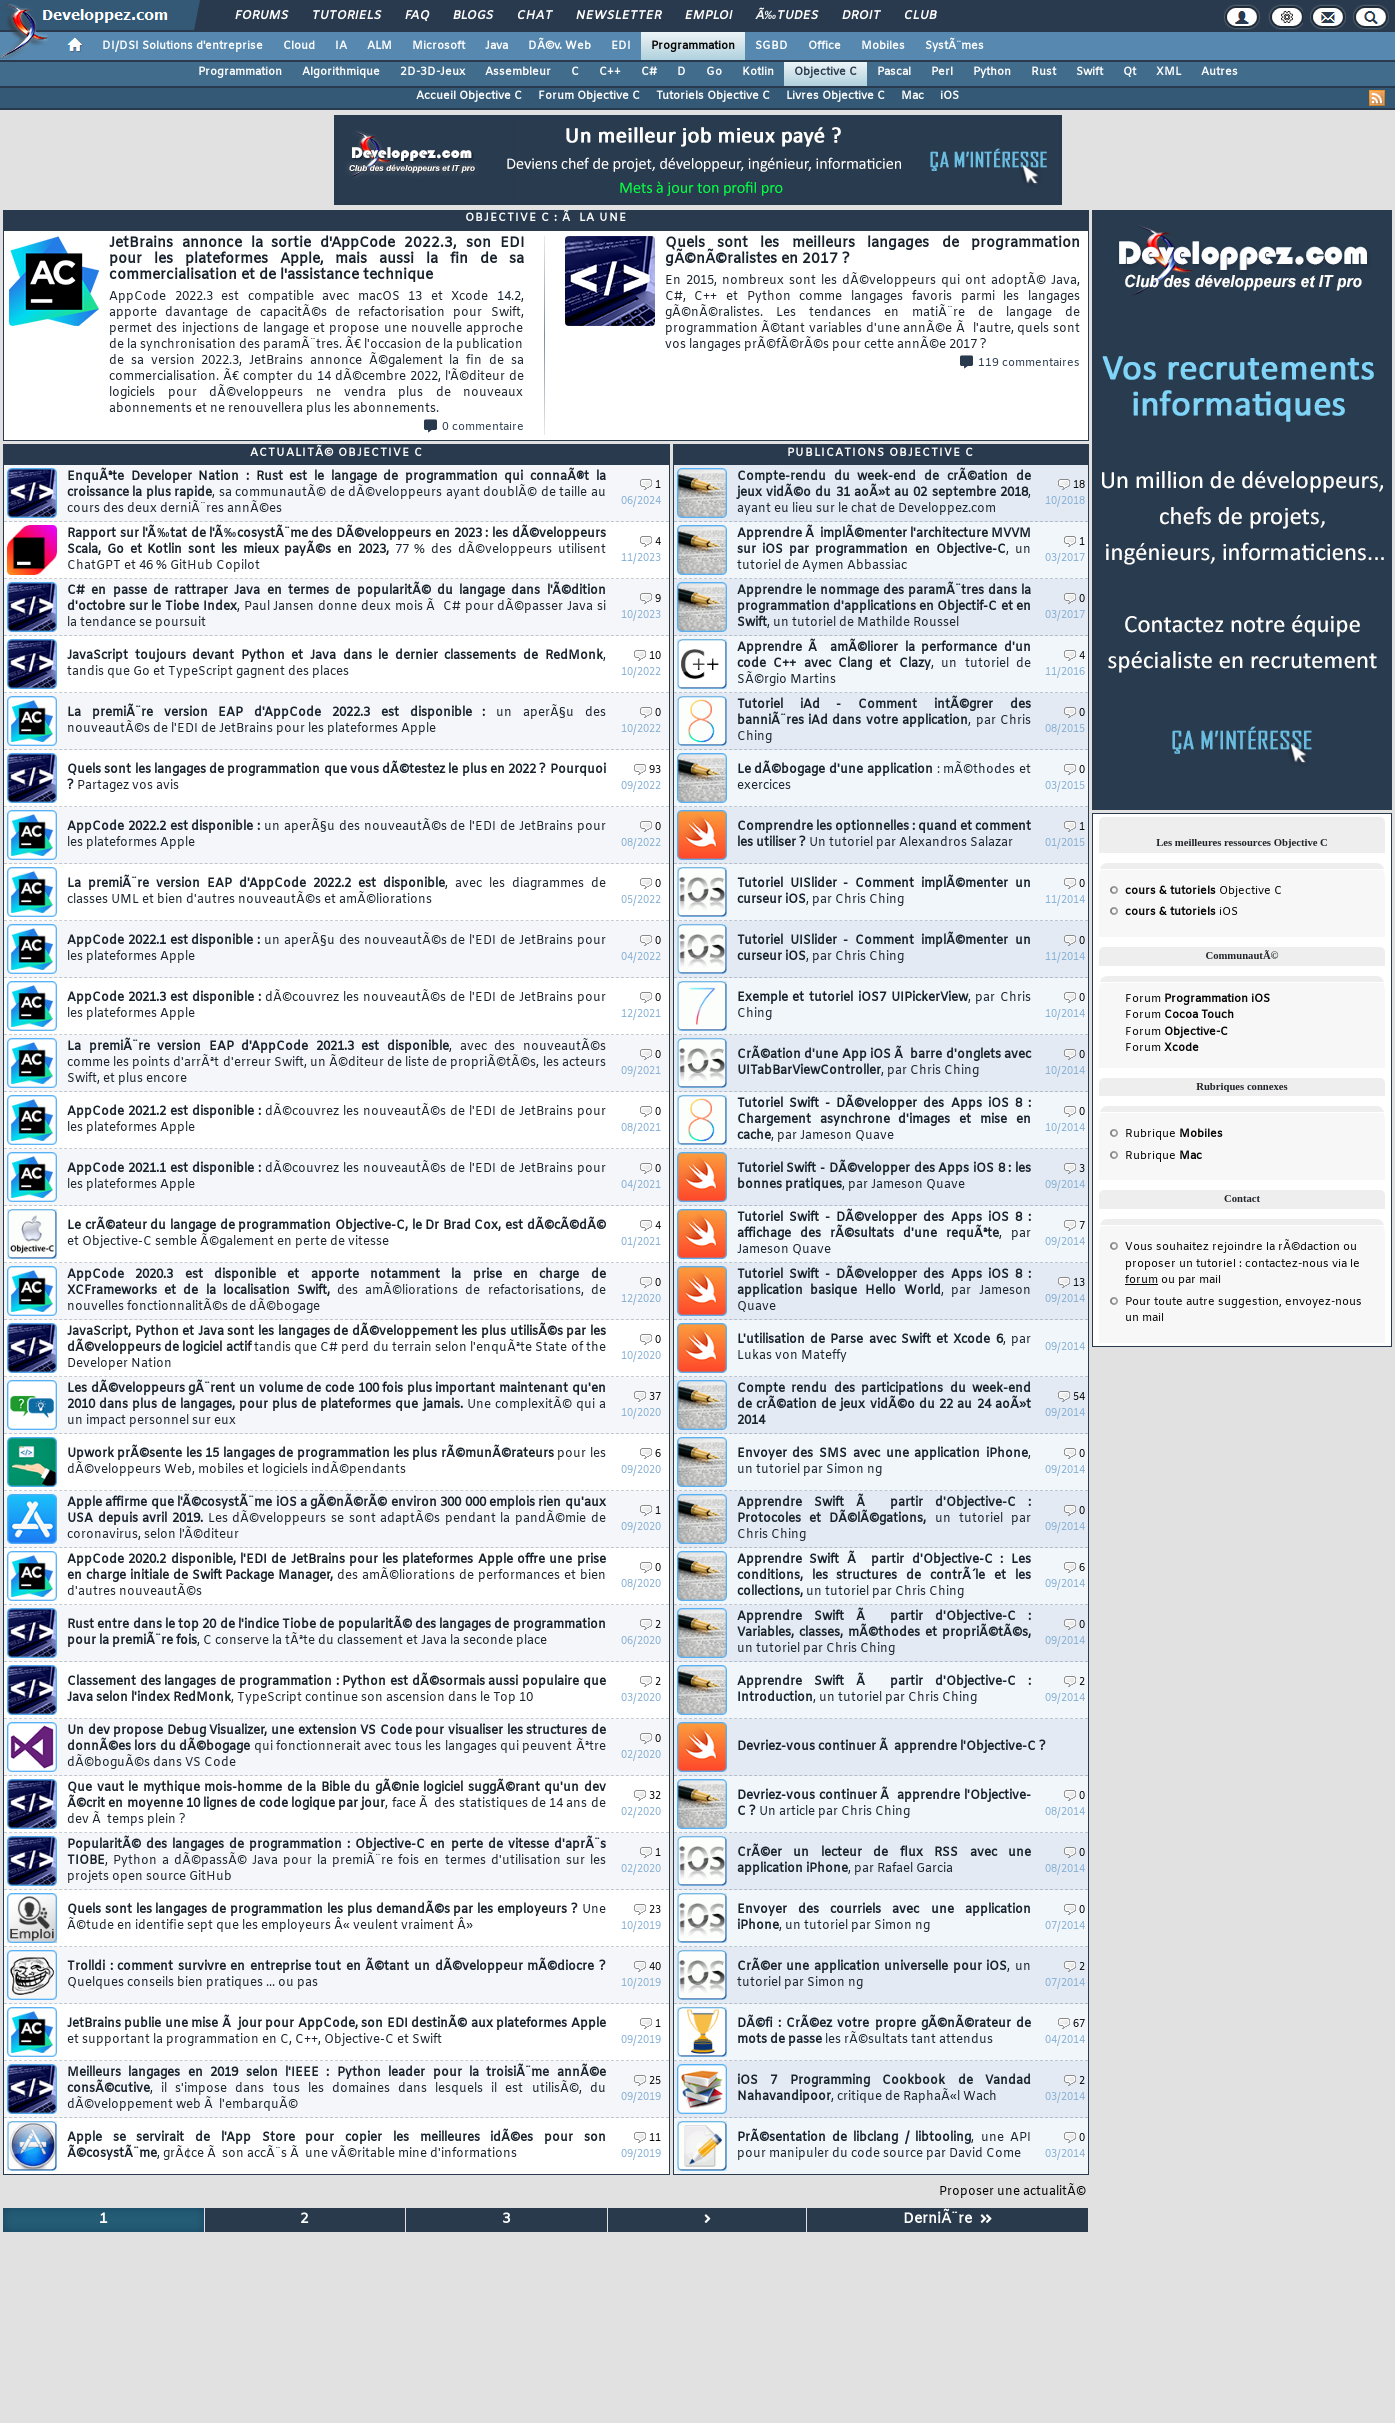 This screenshot has width=1395, height=2423. What do you see at coordinates (947, 2219) in the screenshot?
I see `DerniÃ¨re` at bounding box center [947, 2219].